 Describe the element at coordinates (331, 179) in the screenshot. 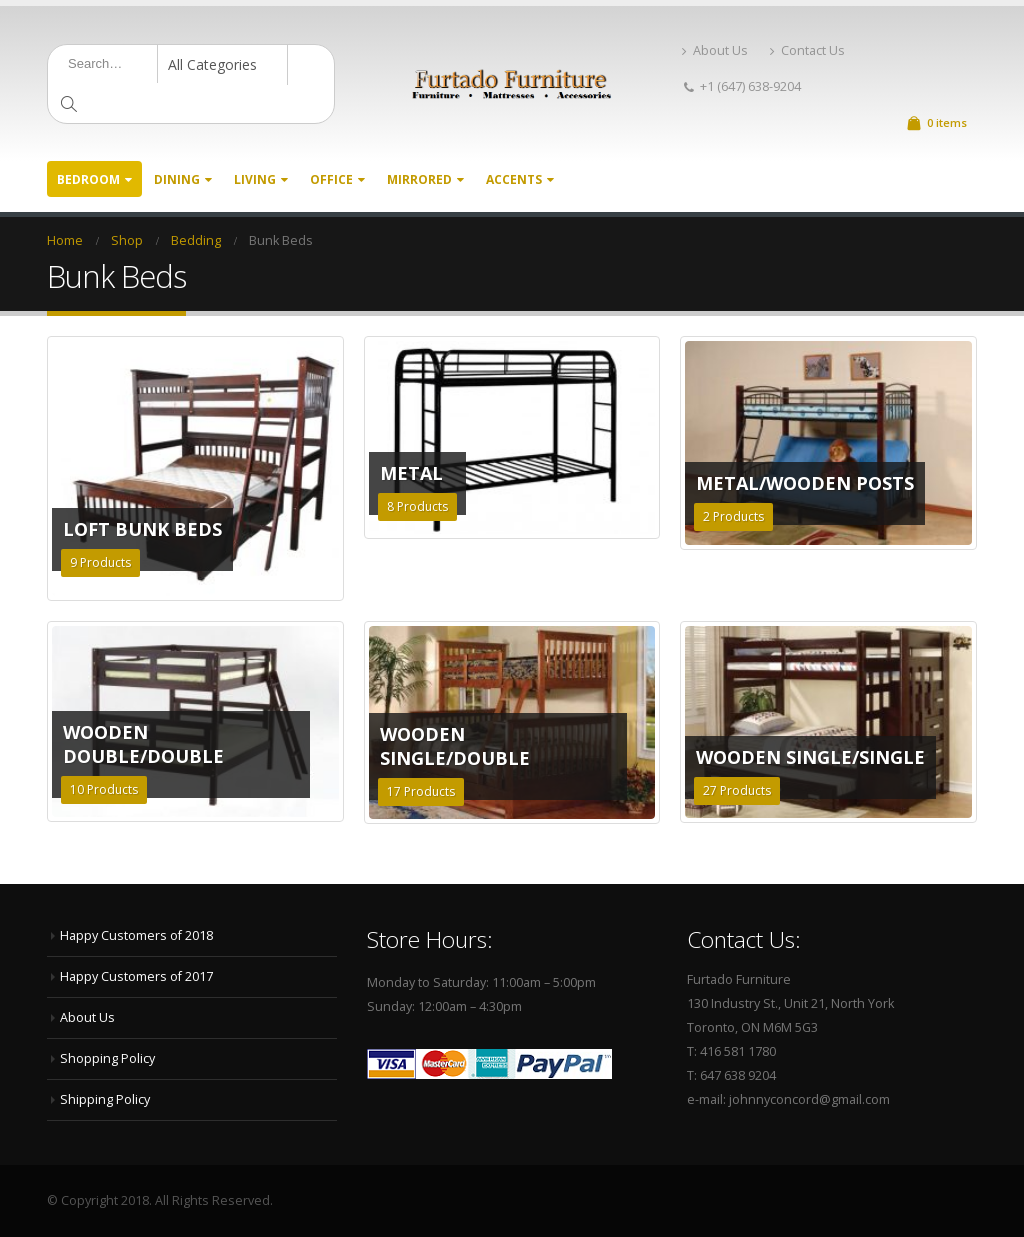

I see `Office` at that location.